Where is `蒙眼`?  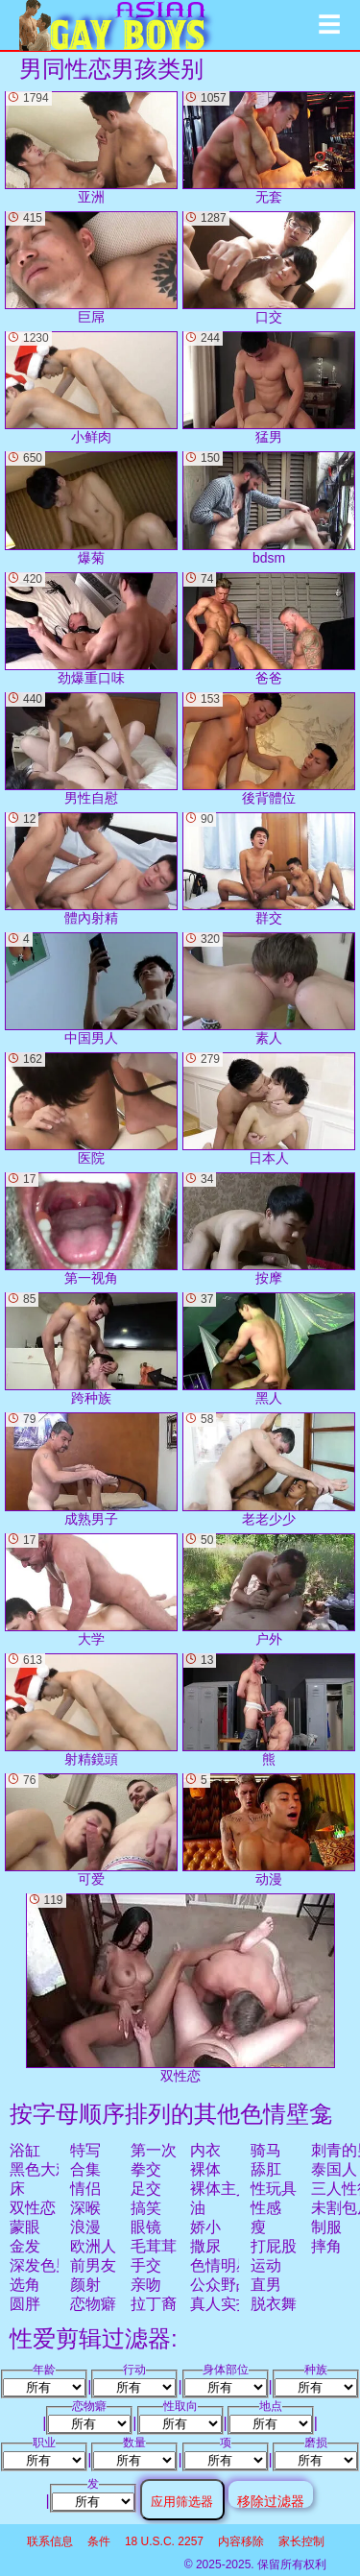
蒙眼 is located at coordinates (25, 2227).